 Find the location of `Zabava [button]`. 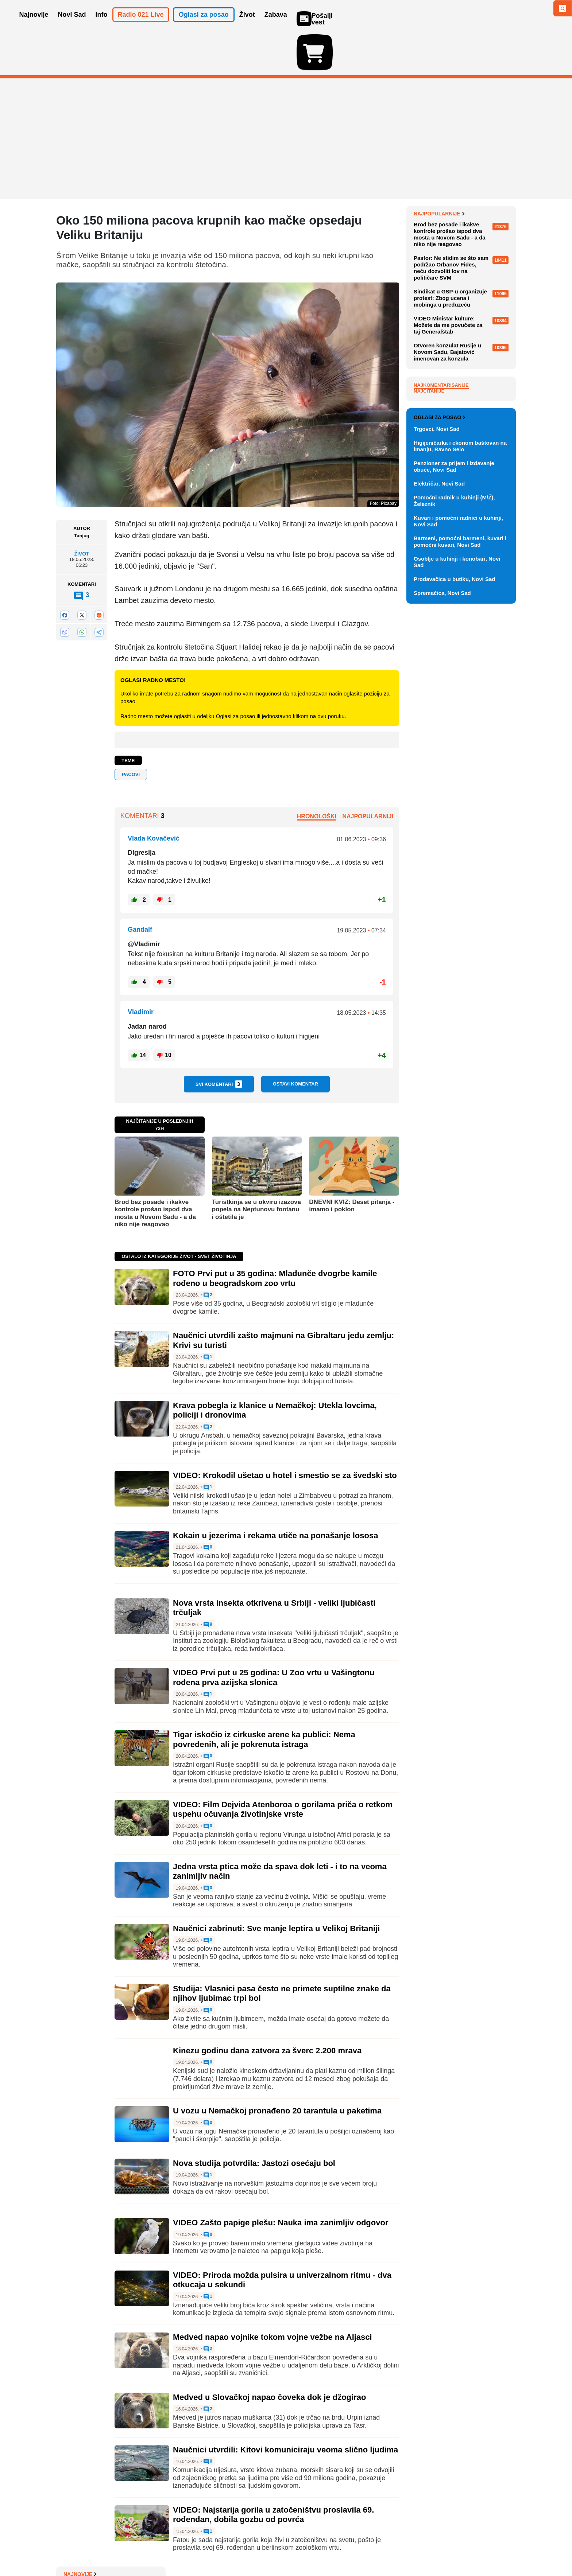

Zabava [button] is located at coordinates (275, 24).